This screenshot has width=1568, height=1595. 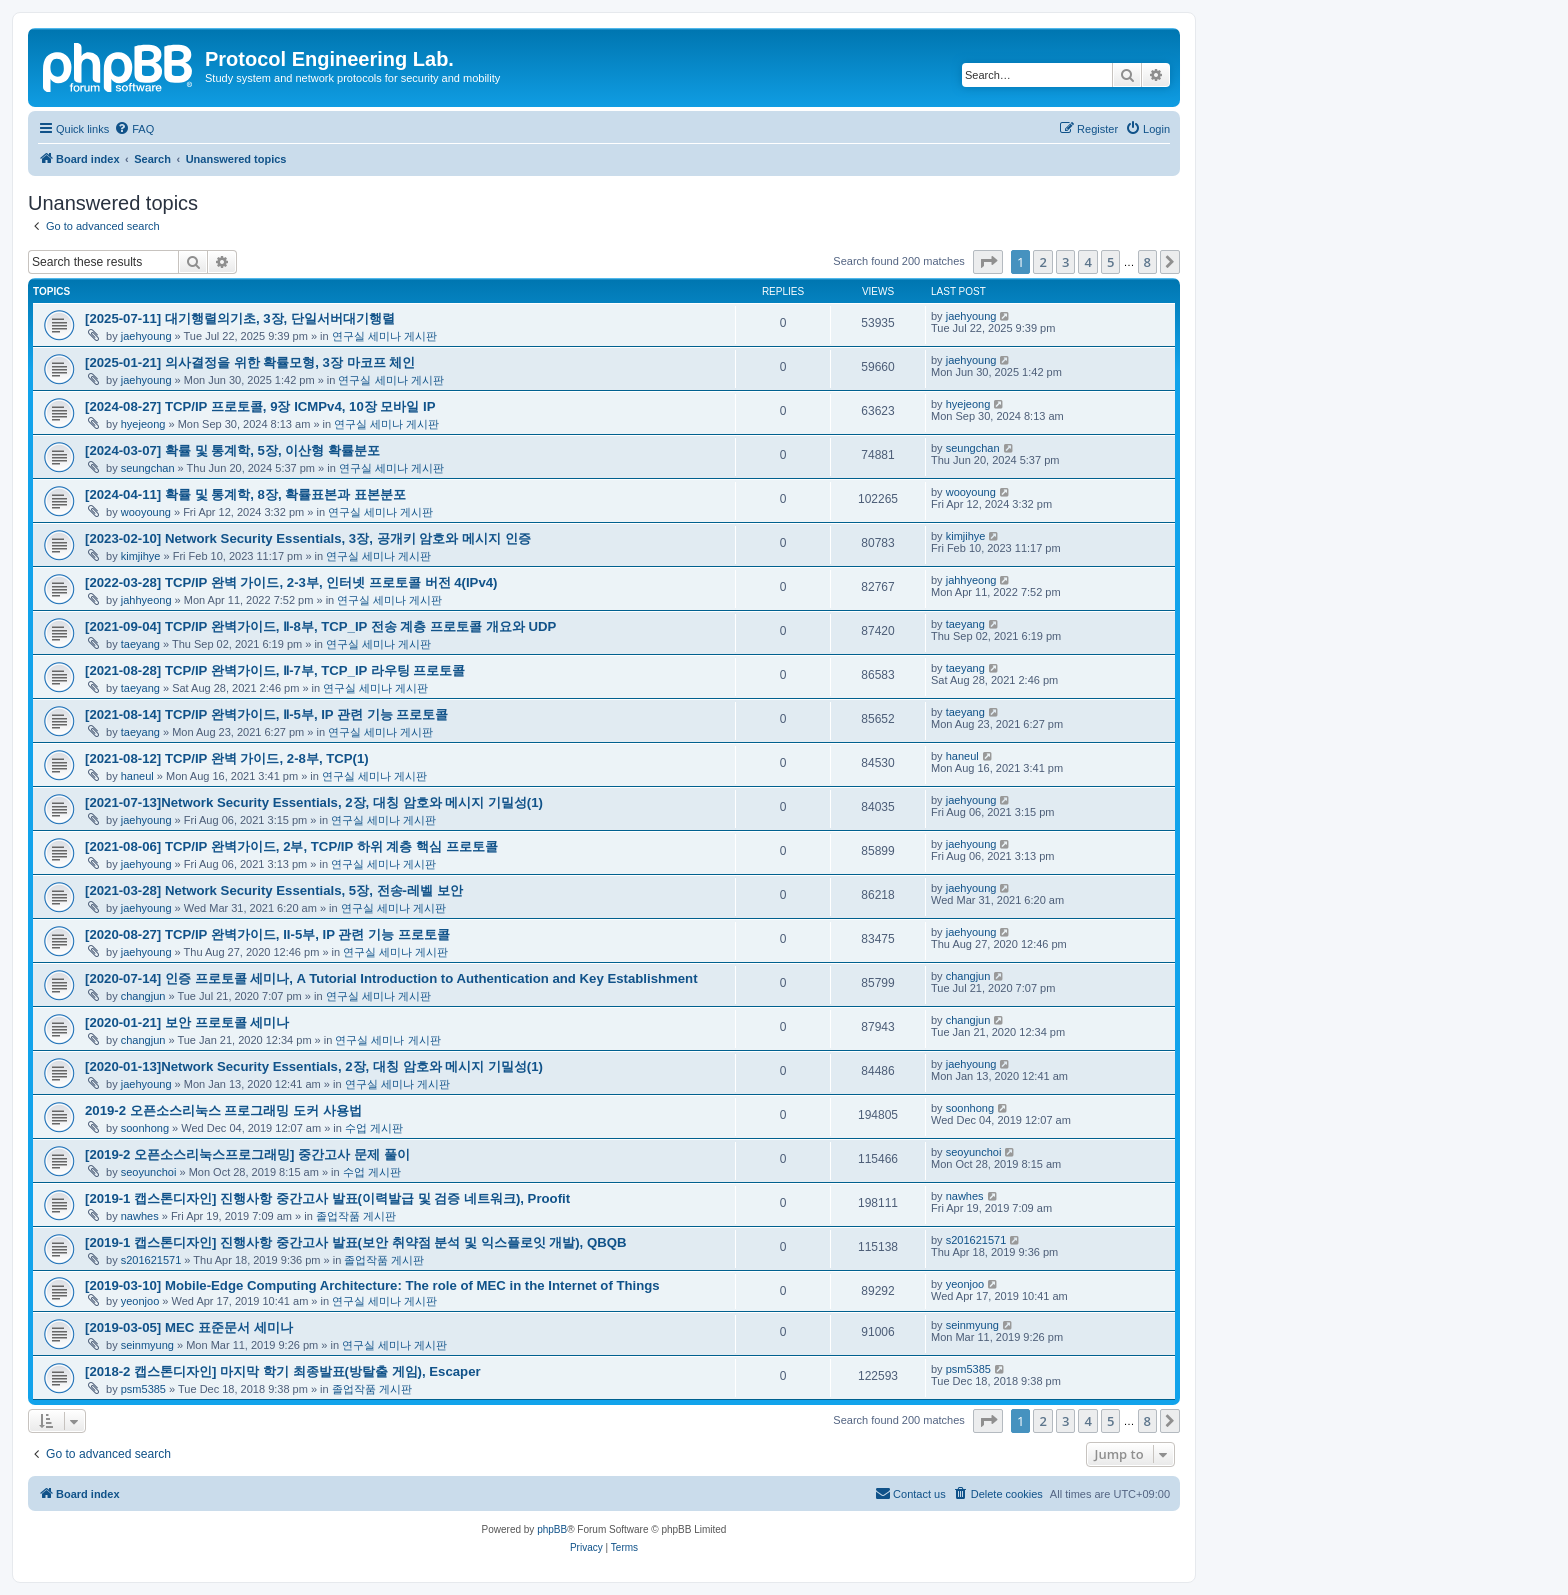 I want to click on wooyoung, so click(x=146, y=512).